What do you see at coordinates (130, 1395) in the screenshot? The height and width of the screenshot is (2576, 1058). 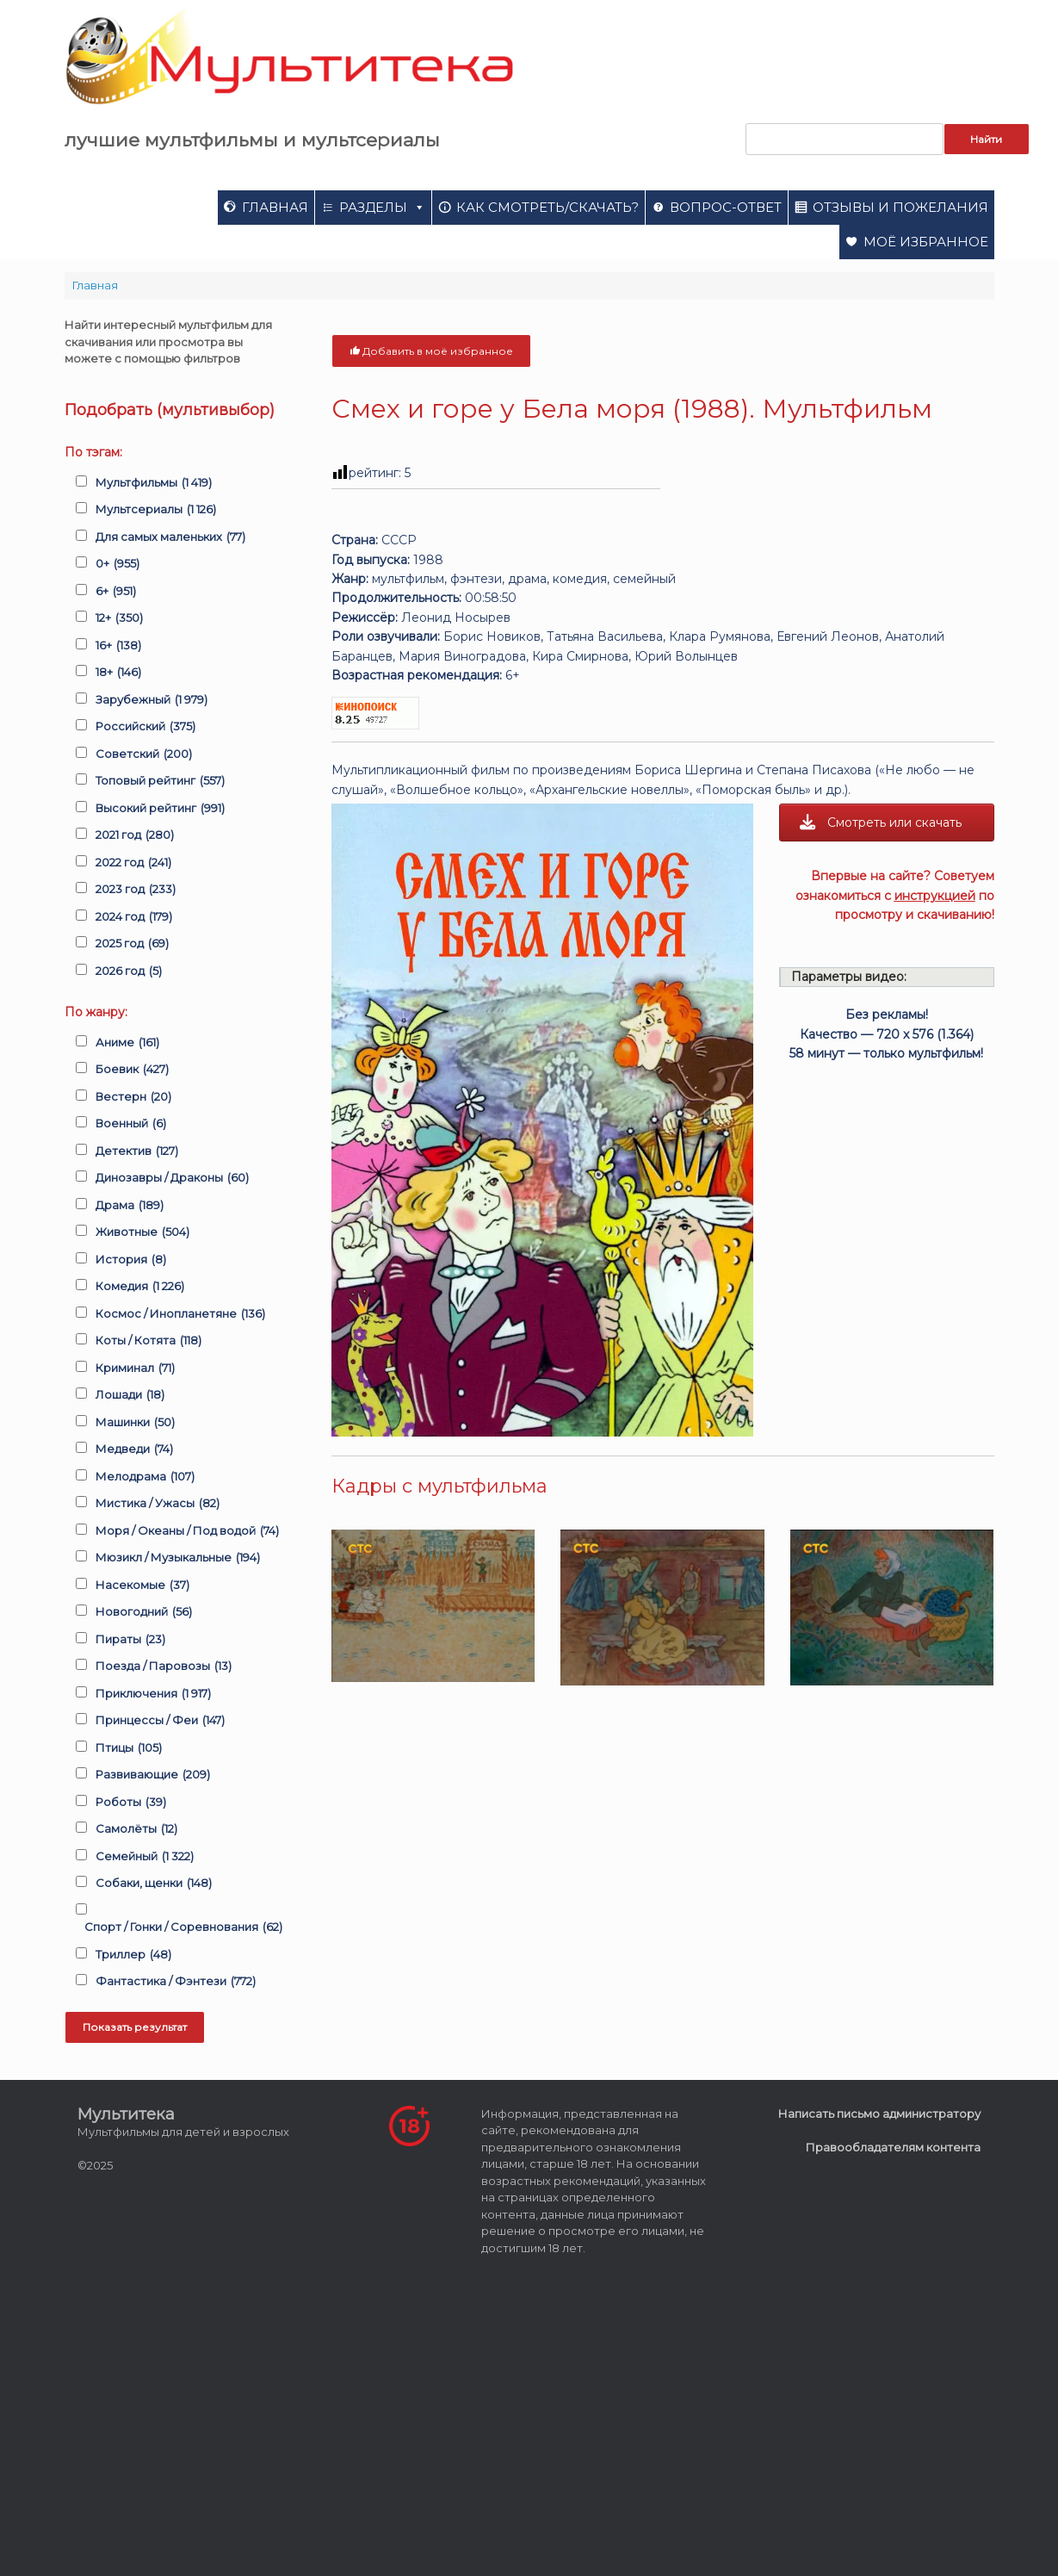 I see `Лошади` at bounding box center [130, 1395].